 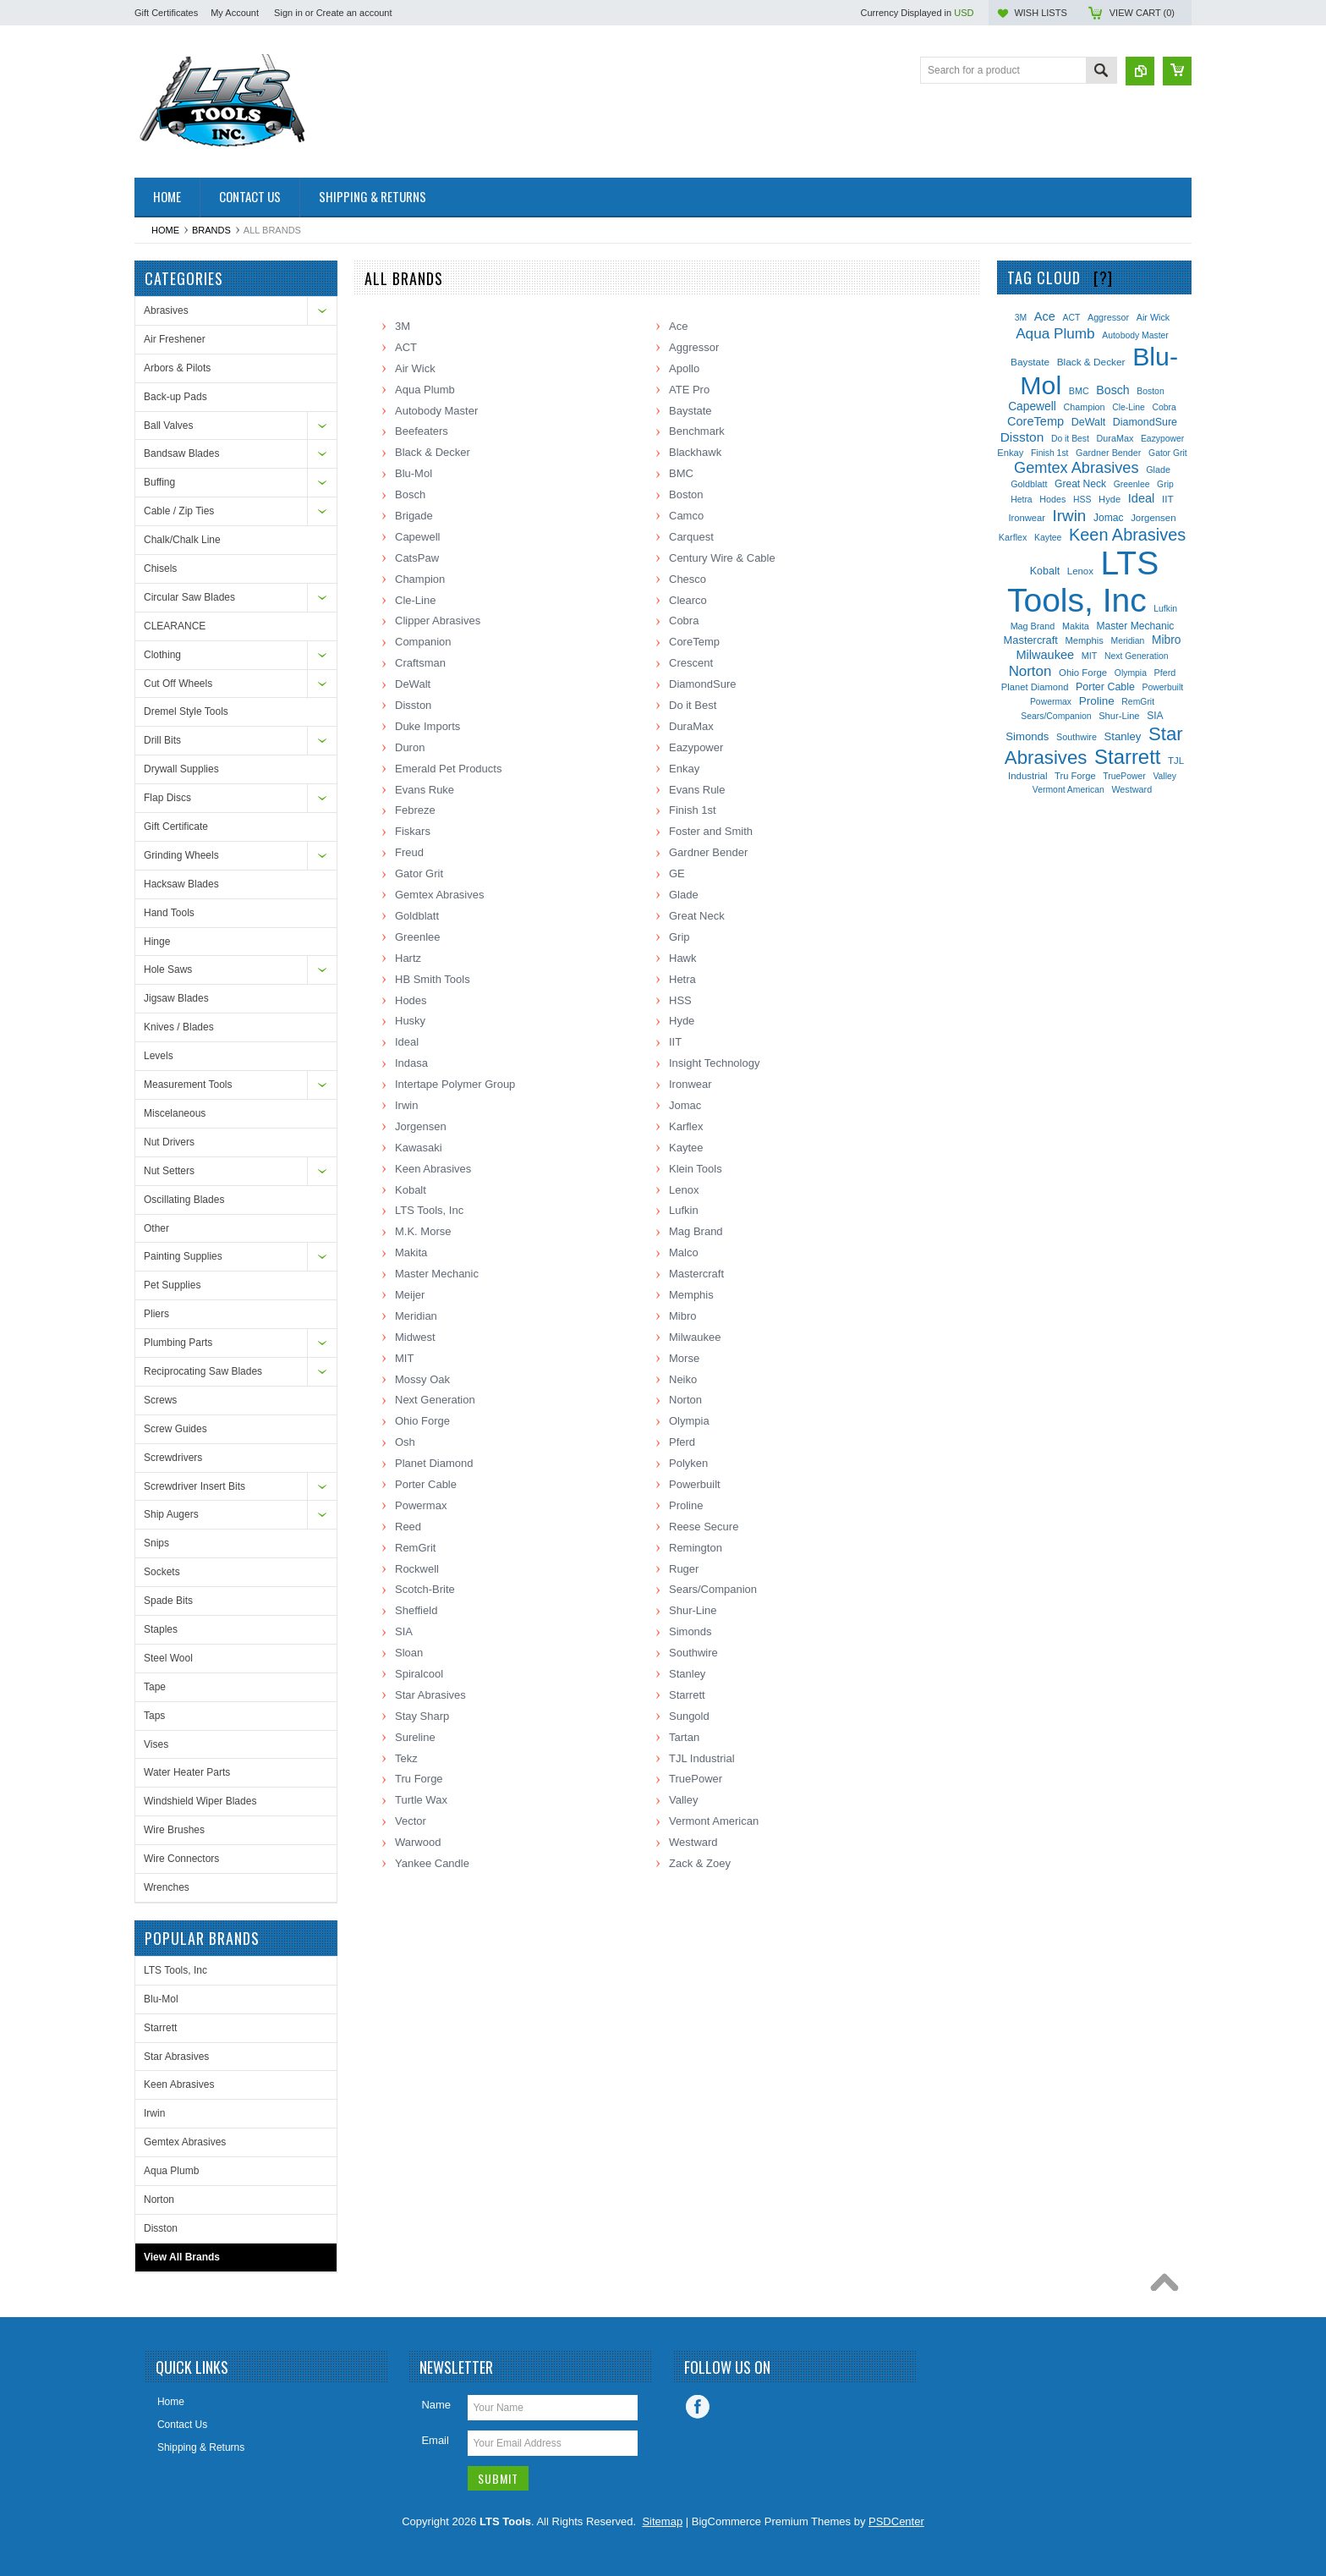 I want to click on CLEARANCE, so click(x=174, y=626).